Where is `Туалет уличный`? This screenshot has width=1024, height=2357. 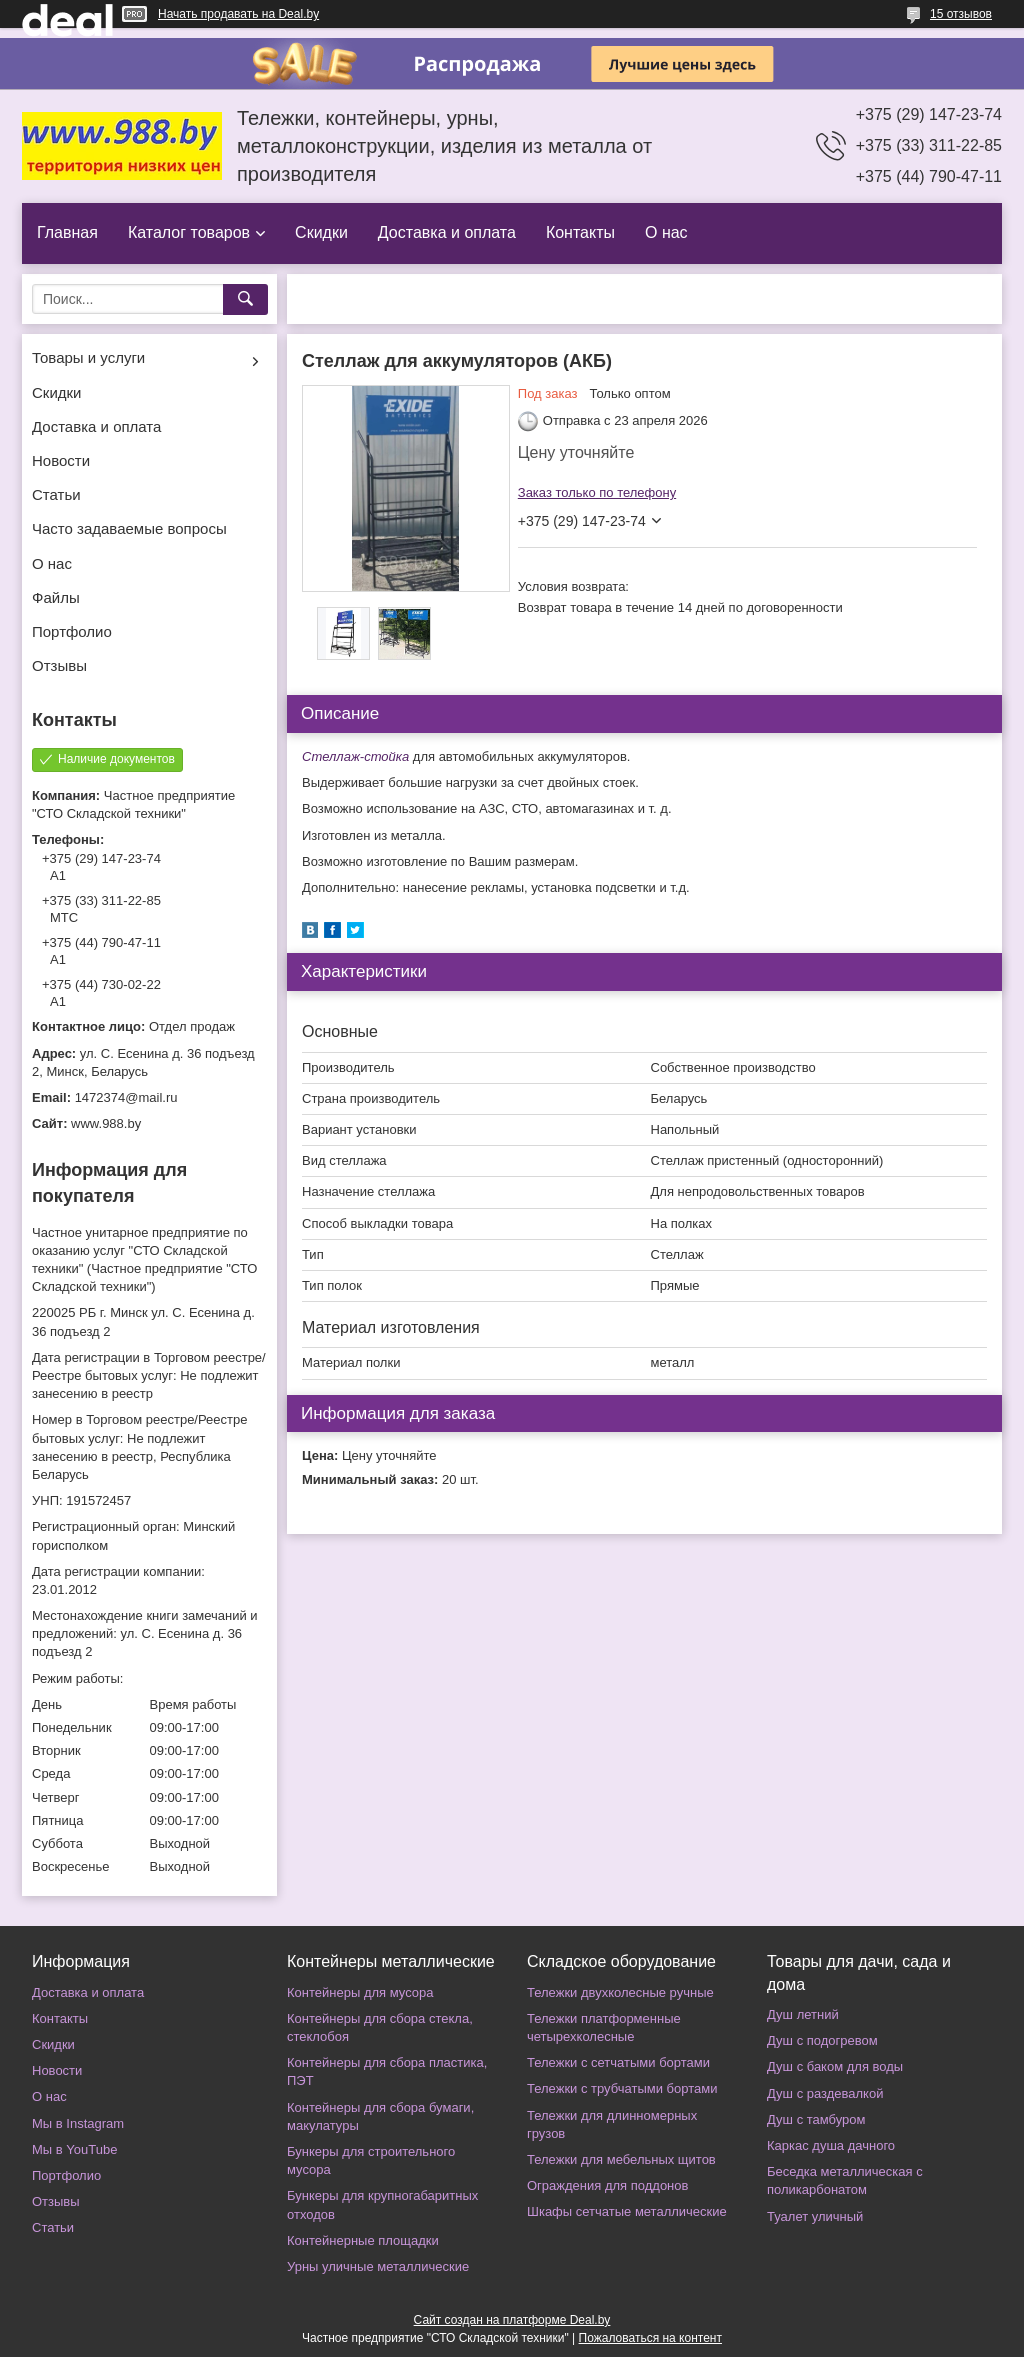
Туалет уличный is located at coordinates (815, 2216).